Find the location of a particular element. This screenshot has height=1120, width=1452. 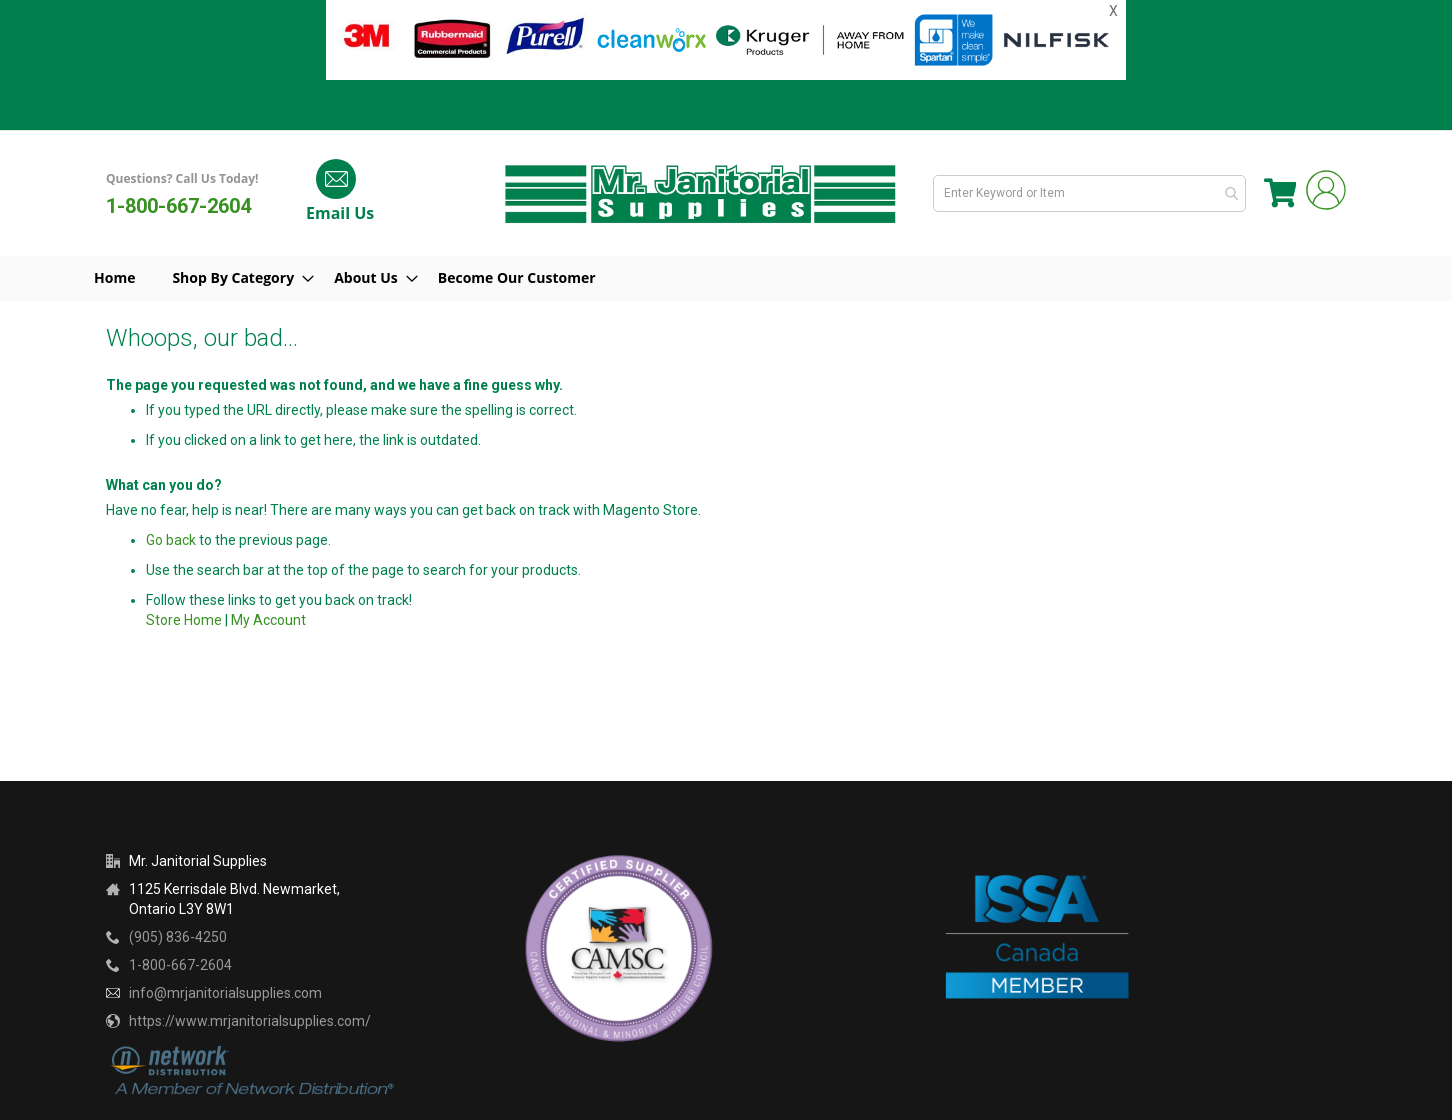

1-800-667-2604 is located at coordinates (178, 206).